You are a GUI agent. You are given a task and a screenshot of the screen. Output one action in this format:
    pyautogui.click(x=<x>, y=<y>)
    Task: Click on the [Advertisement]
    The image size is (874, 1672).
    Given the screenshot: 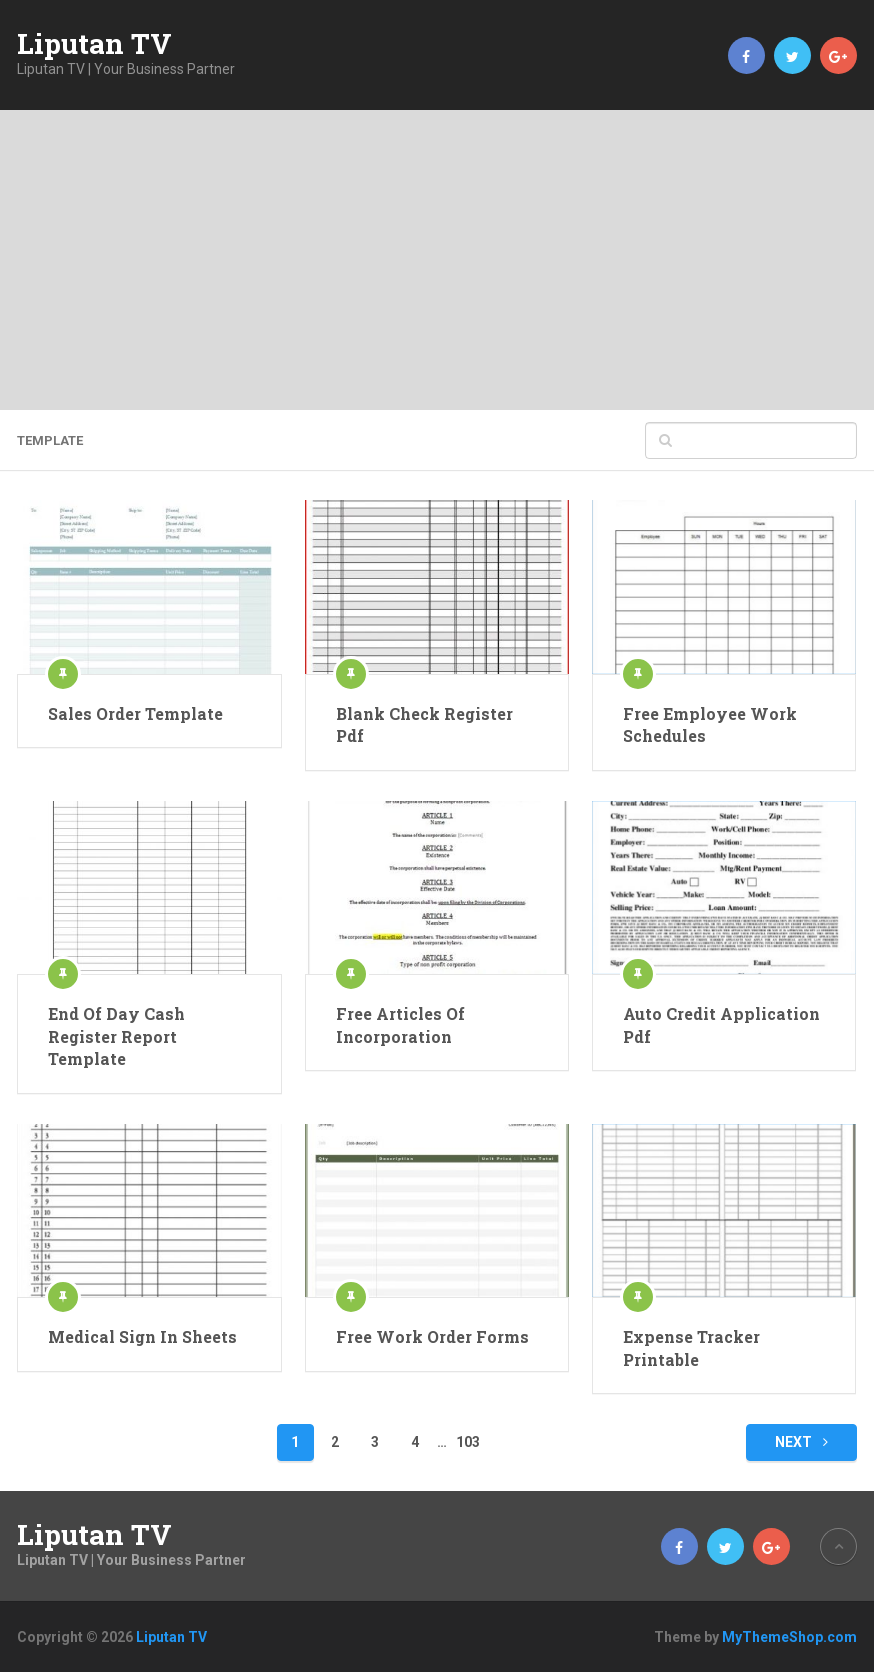 What is the action you would take?
    pyautogui.click(x=437, y=260)
    